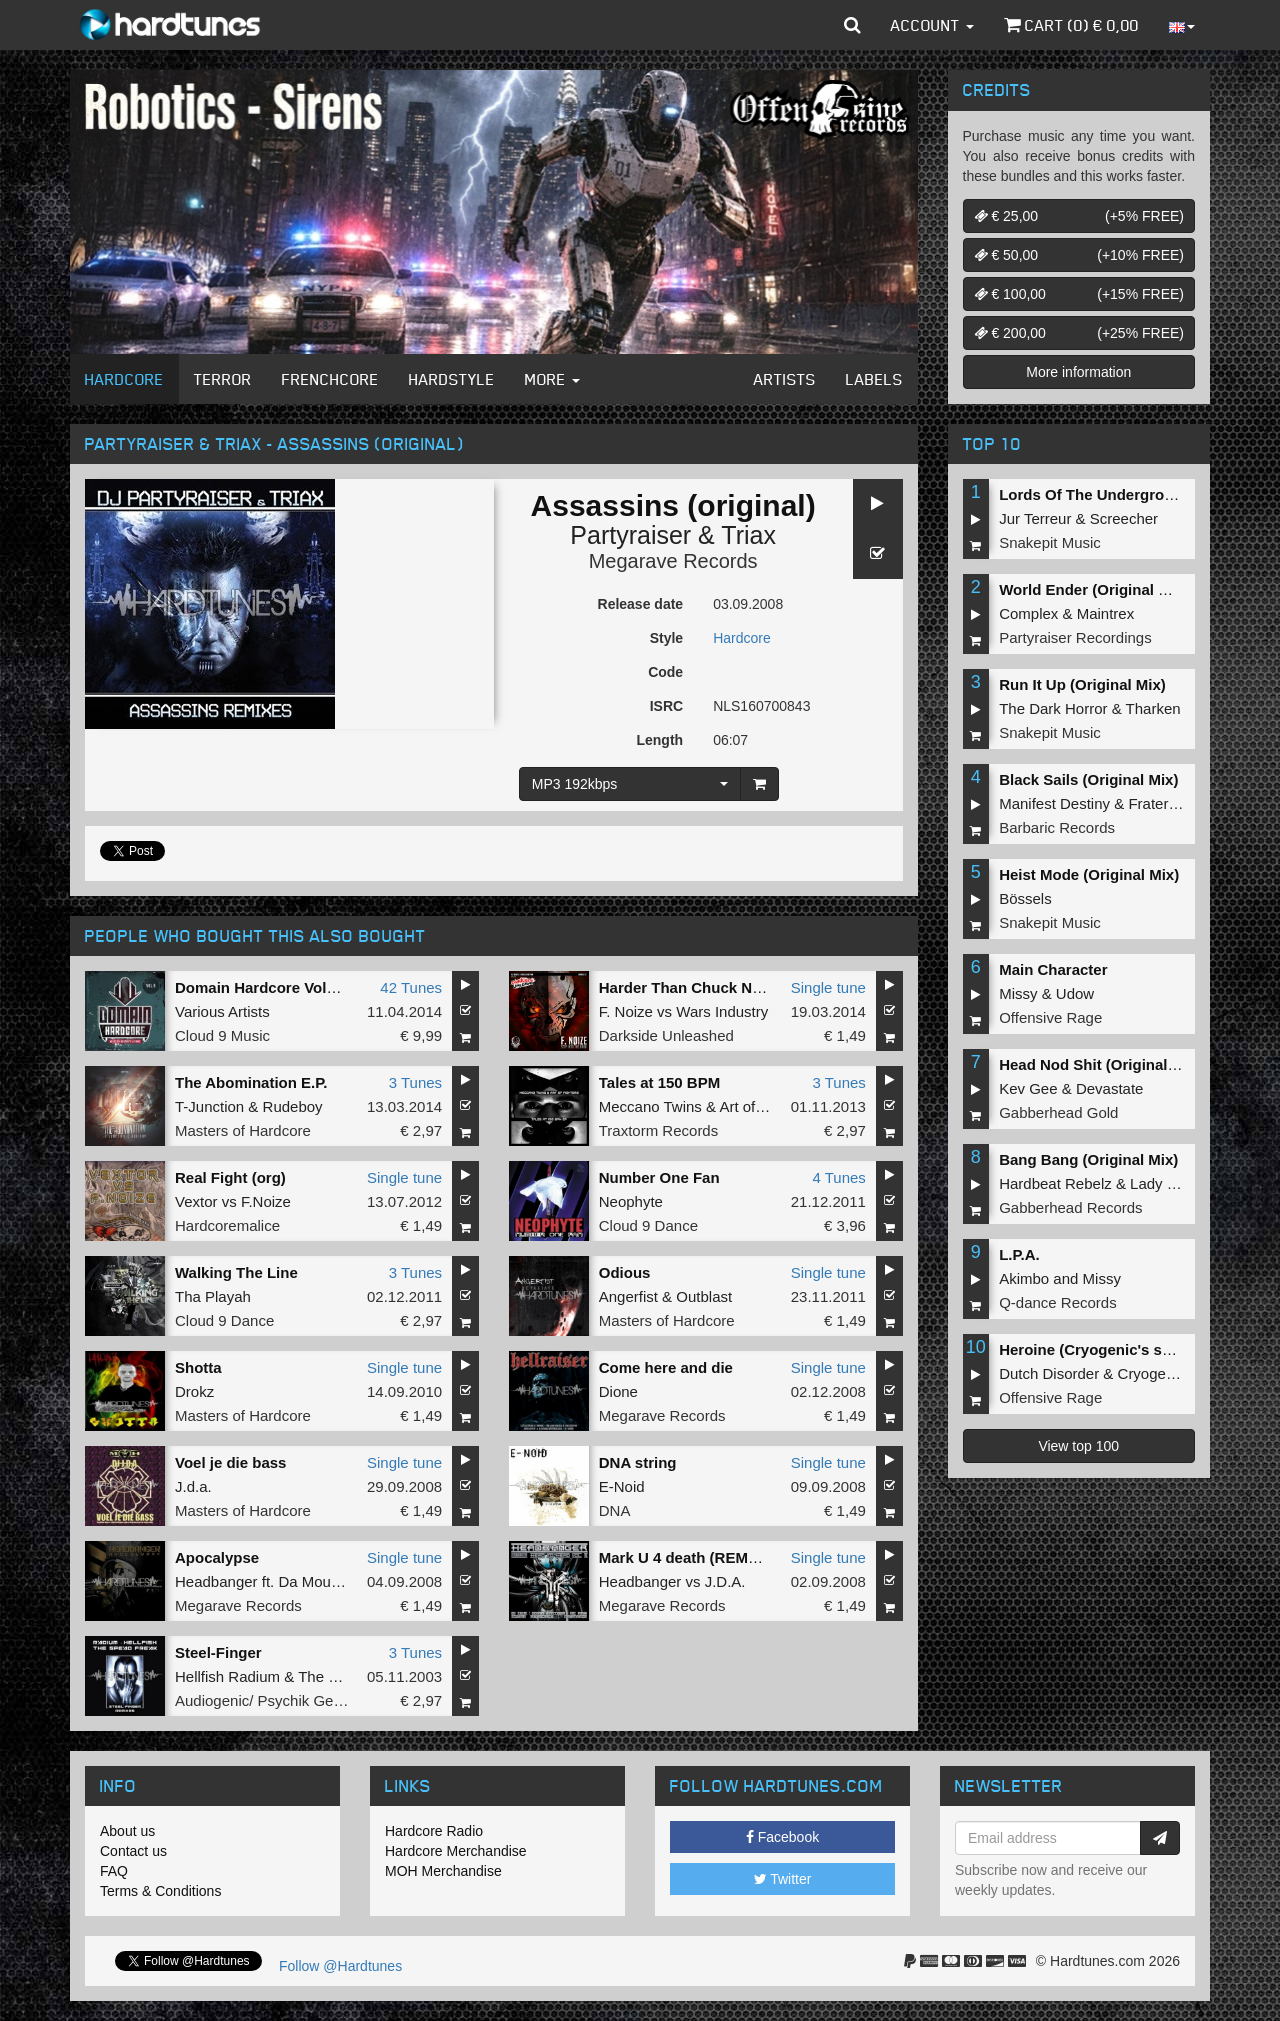 Image resolution: width=1280 pixels, height=2021 pixels. Describe the element at coordinates (1078, 1446) in the screenshot. I see `View top 100` at that location.